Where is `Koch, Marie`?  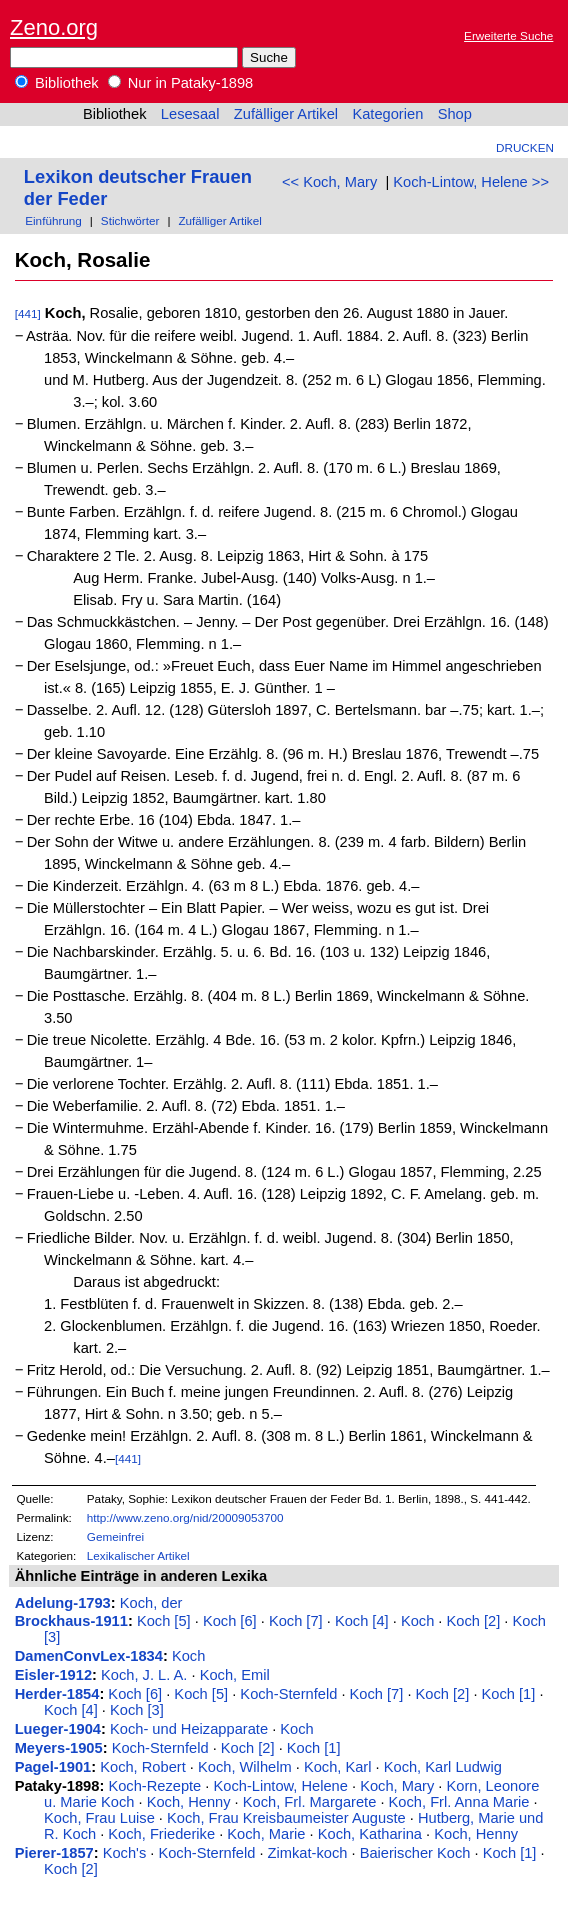 Koch, Marie is located at coordinates (266, 1834).